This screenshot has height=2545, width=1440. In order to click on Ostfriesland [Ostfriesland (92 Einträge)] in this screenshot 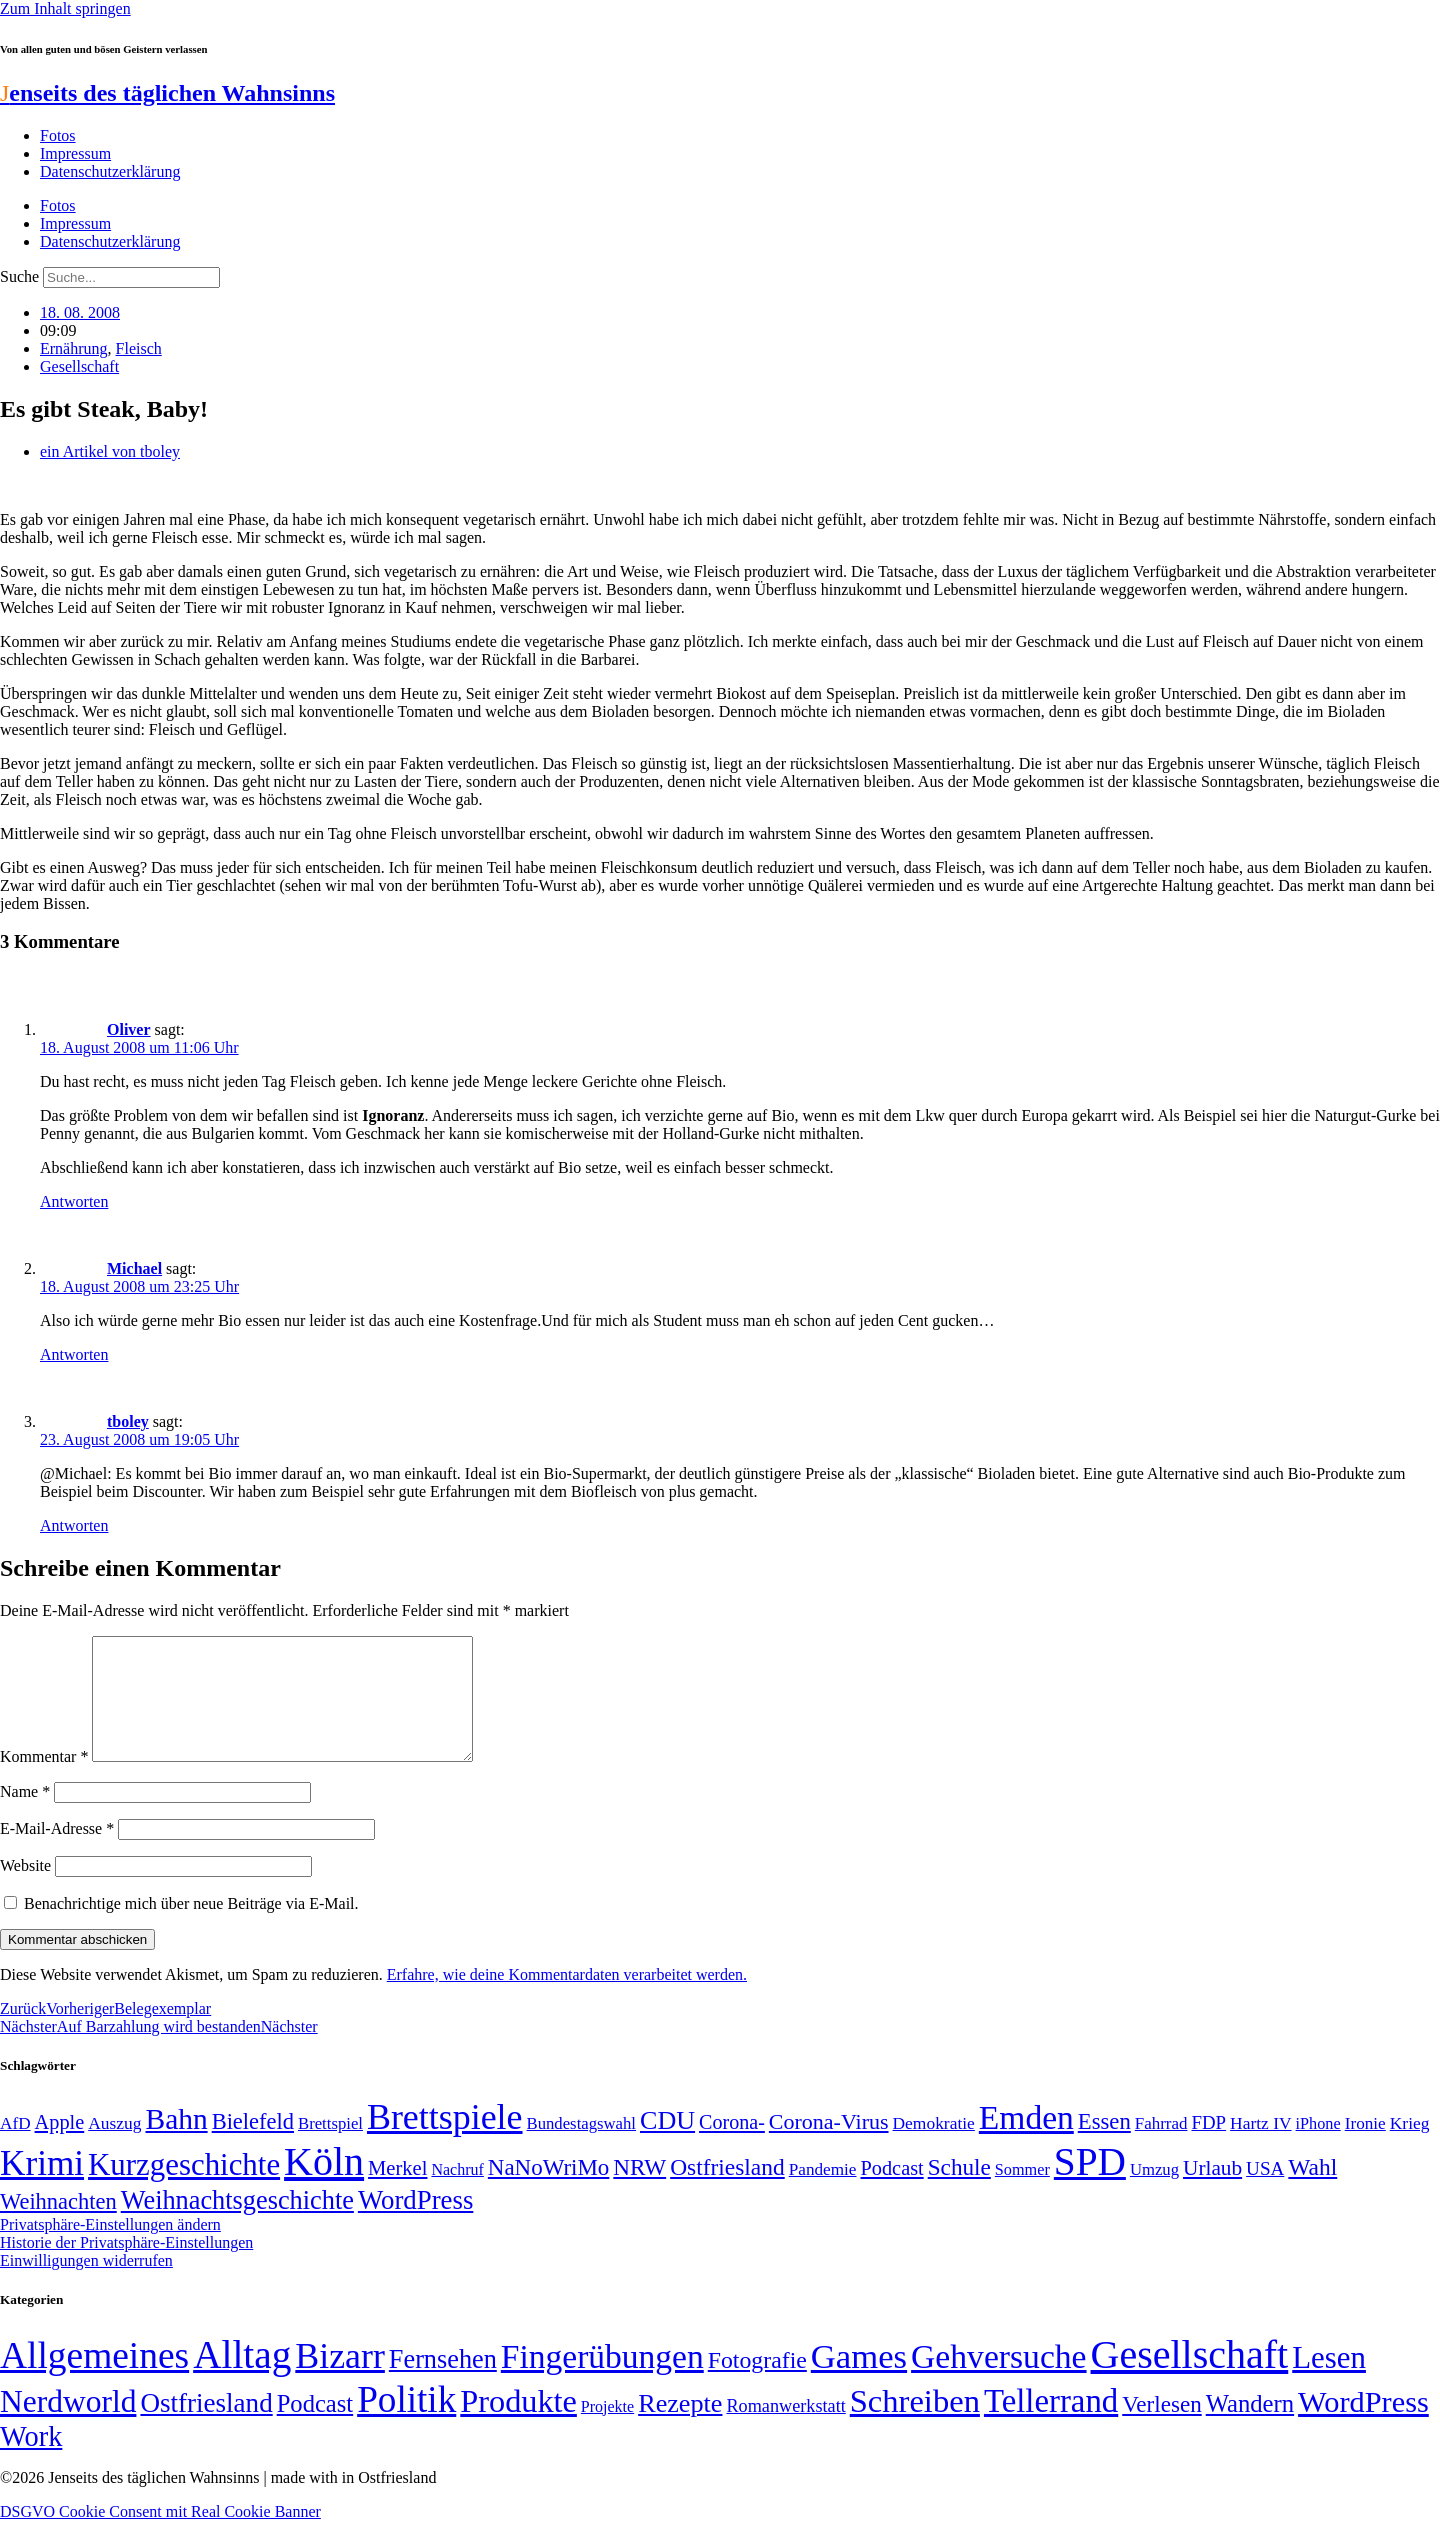, I will do `click(727, 2191)`.